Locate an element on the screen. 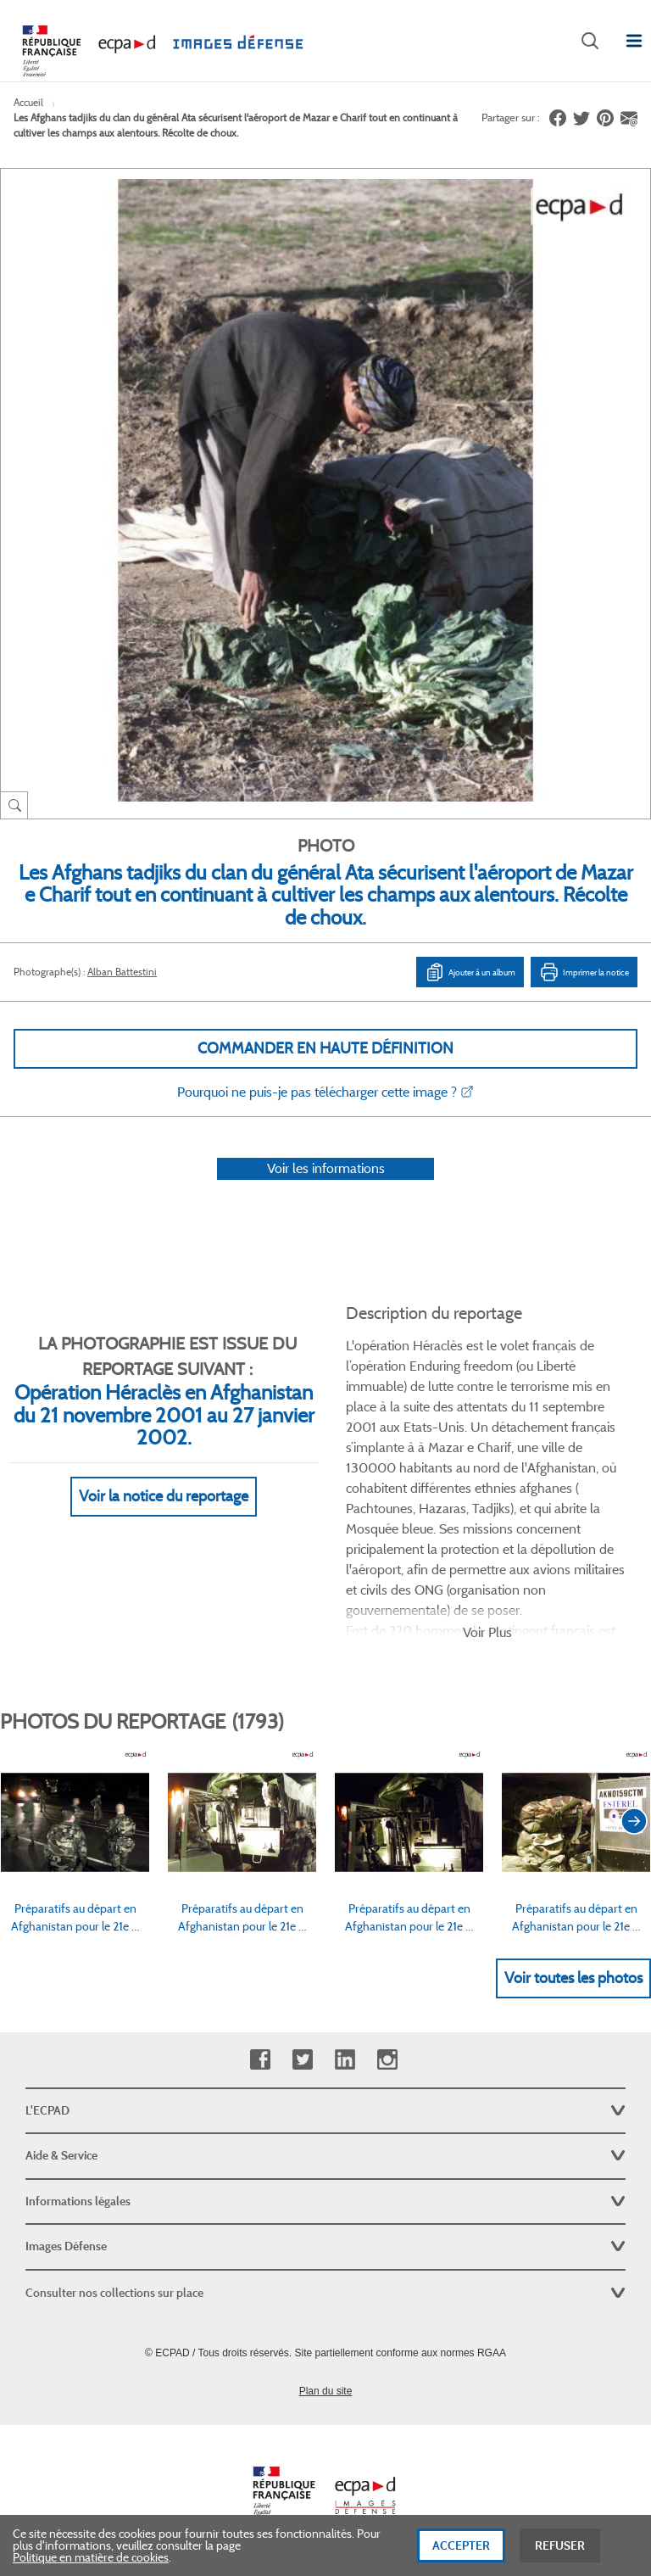  Imprimer la notice is located at coordinates (584, 972).